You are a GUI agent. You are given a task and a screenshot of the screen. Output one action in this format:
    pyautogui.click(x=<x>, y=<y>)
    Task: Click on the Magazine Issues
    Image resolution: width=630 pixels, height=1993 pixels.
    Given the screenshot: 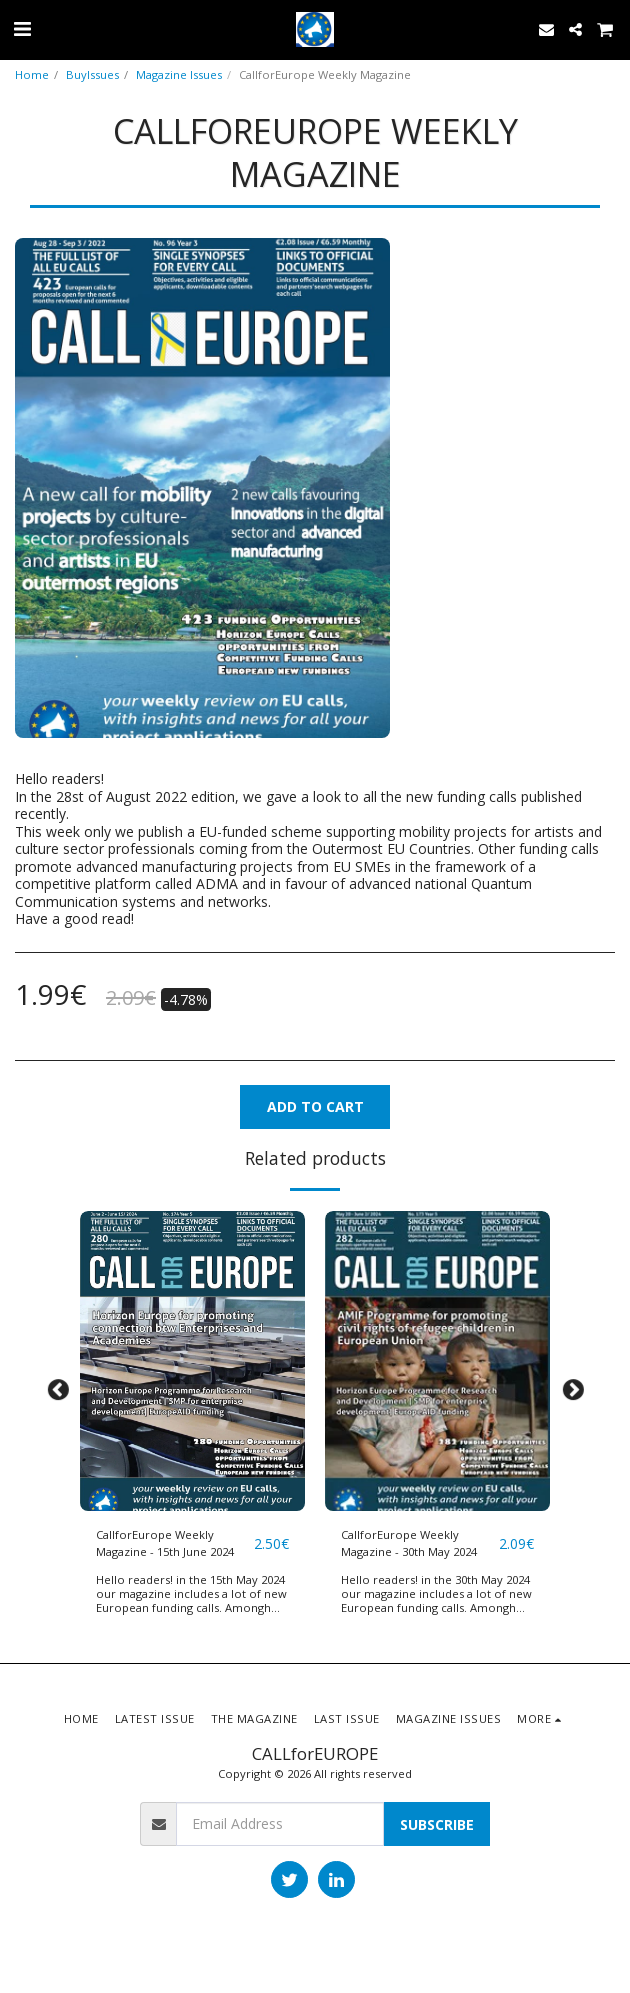 What is the action you would take?
    pyautogui.click(x=179, y=74)
    